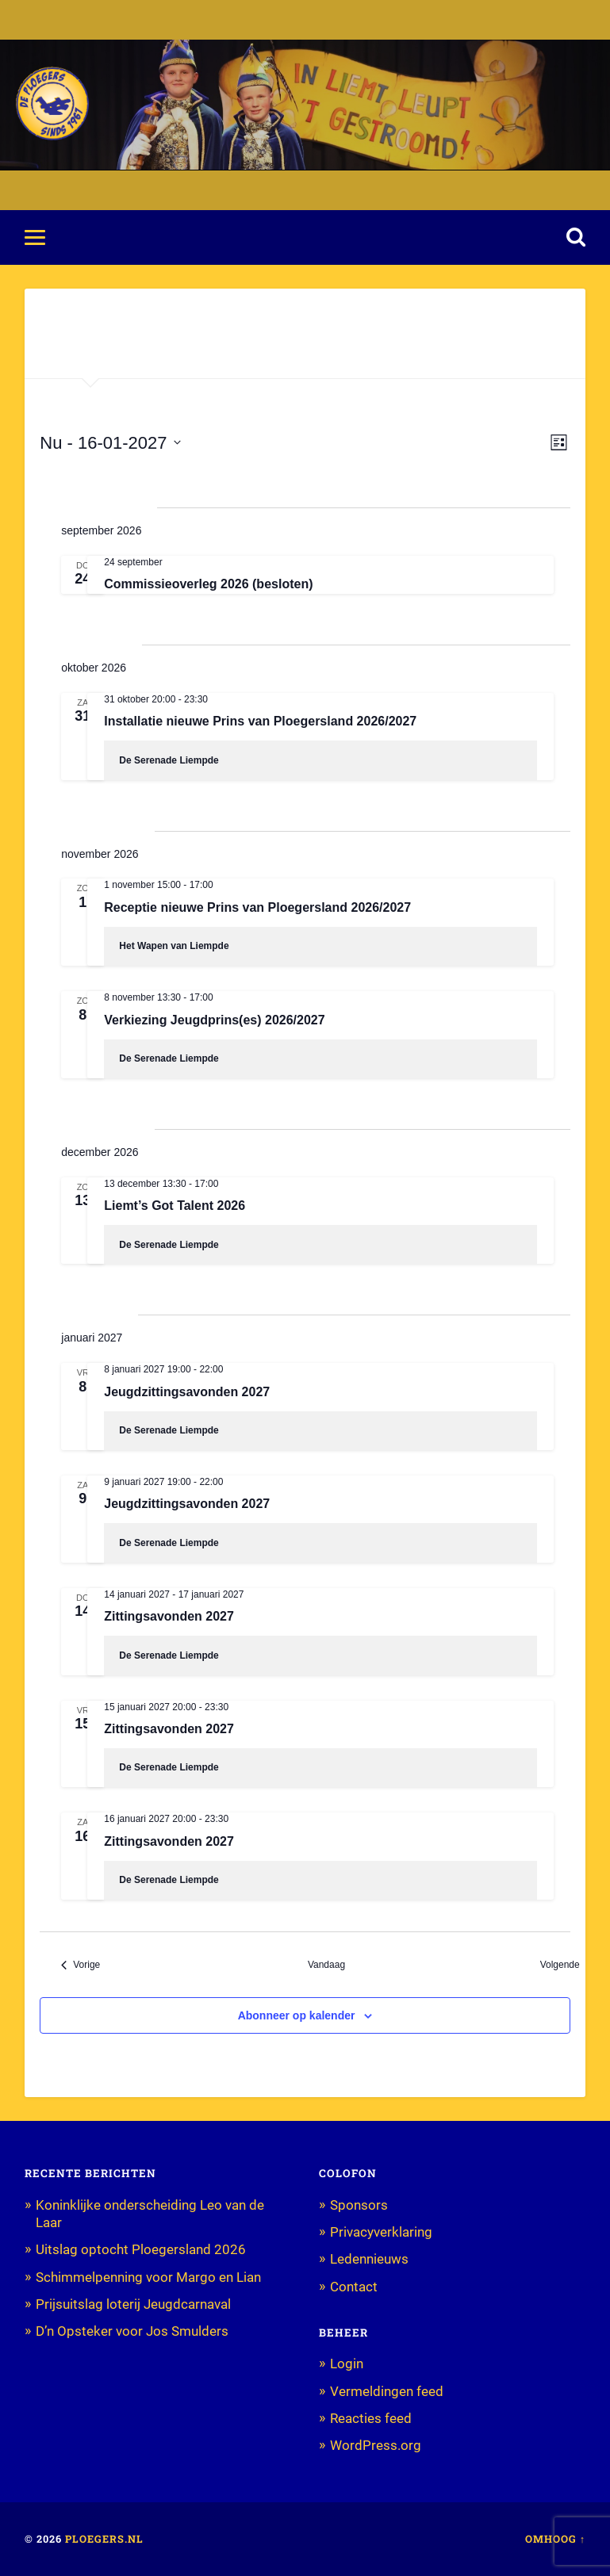 The image size is (610, 2576). Describe the element at coordinates (257, 907) in the screenshot. I see `Receptie nieuwe Prins van Ploegersland 2026/2027` at that location.